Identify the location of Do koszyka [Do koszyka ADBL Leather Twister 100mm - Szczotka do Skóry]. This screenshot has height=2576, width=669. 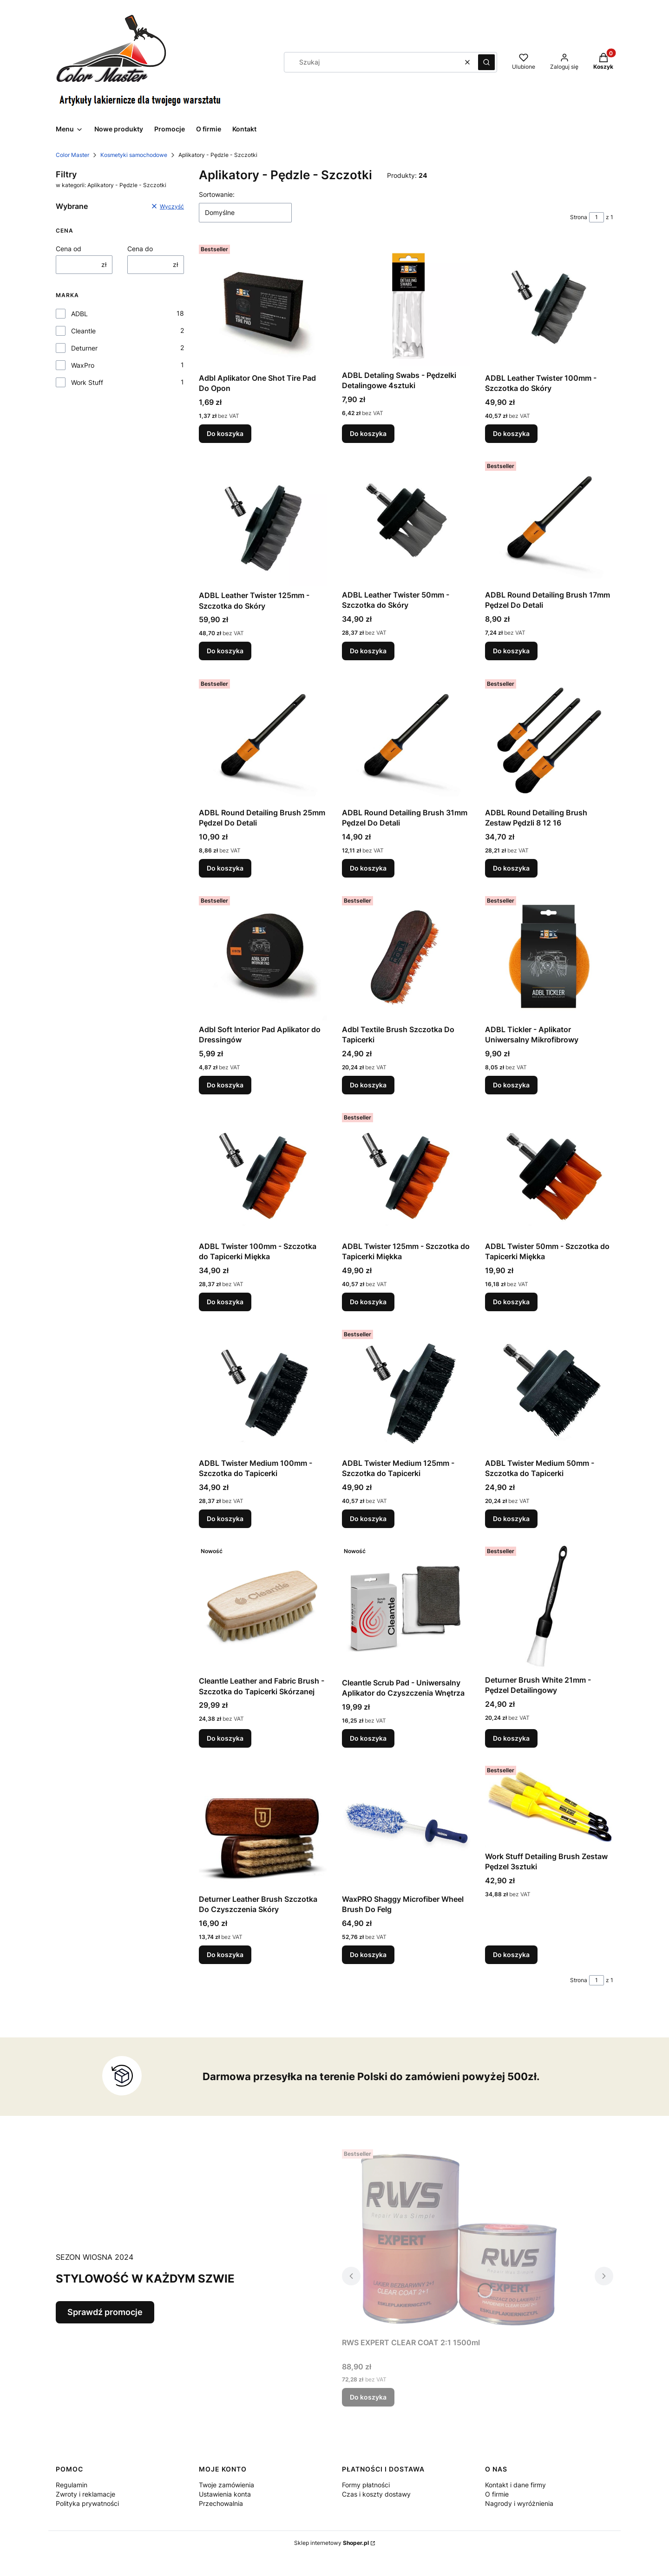
(511, 433).